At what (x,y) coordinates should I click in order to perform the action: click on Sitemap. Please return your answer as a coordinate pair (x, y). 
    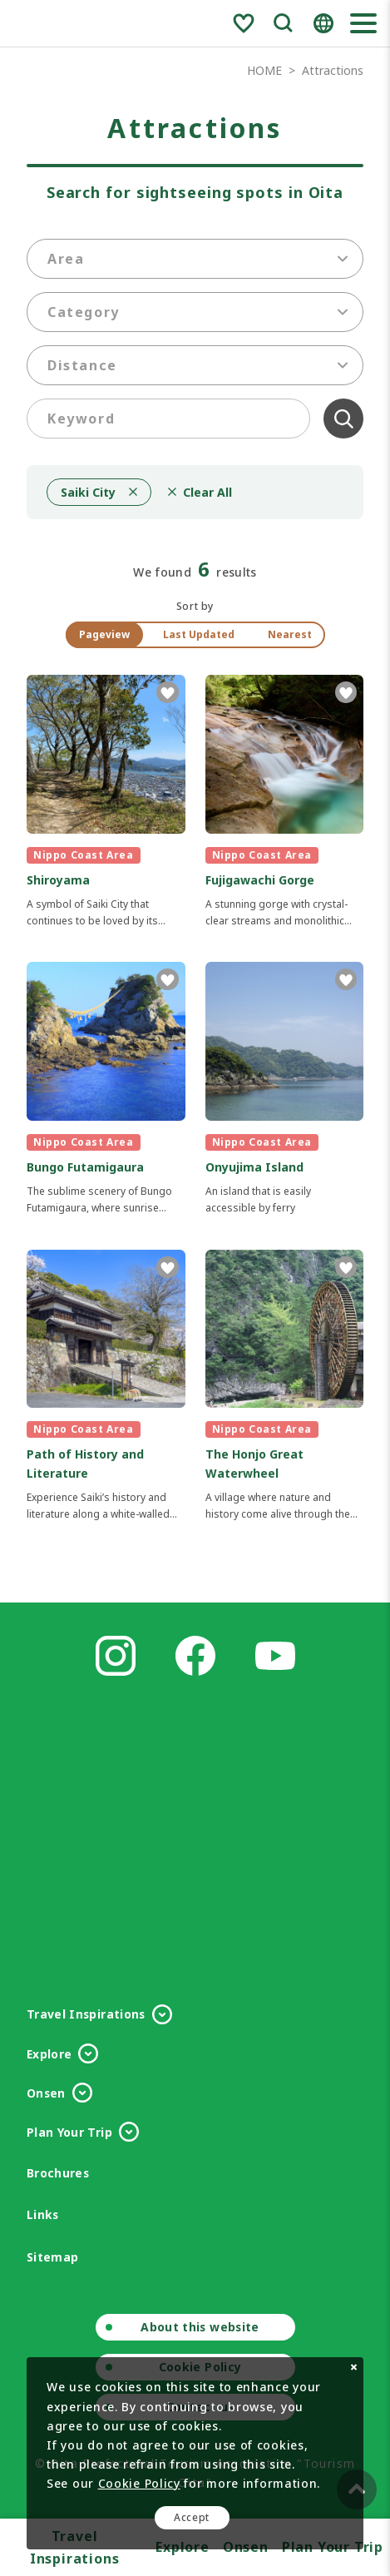
    Looking at the image, I should click on (52, 2257).